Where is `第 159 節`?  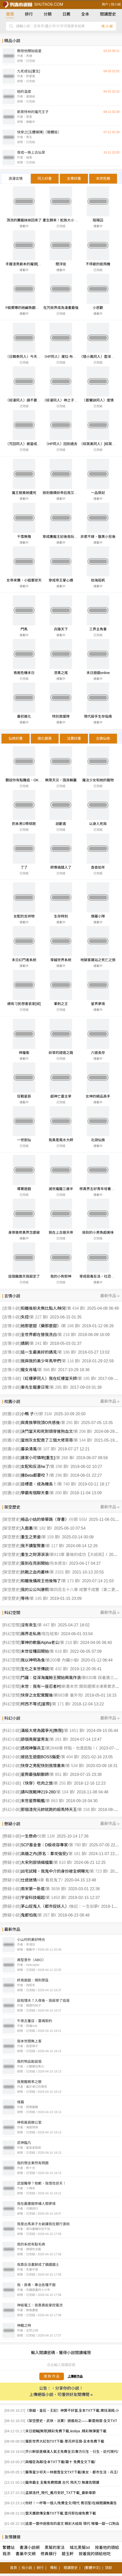 第 159 節 is located at coordinates (50, 1537).